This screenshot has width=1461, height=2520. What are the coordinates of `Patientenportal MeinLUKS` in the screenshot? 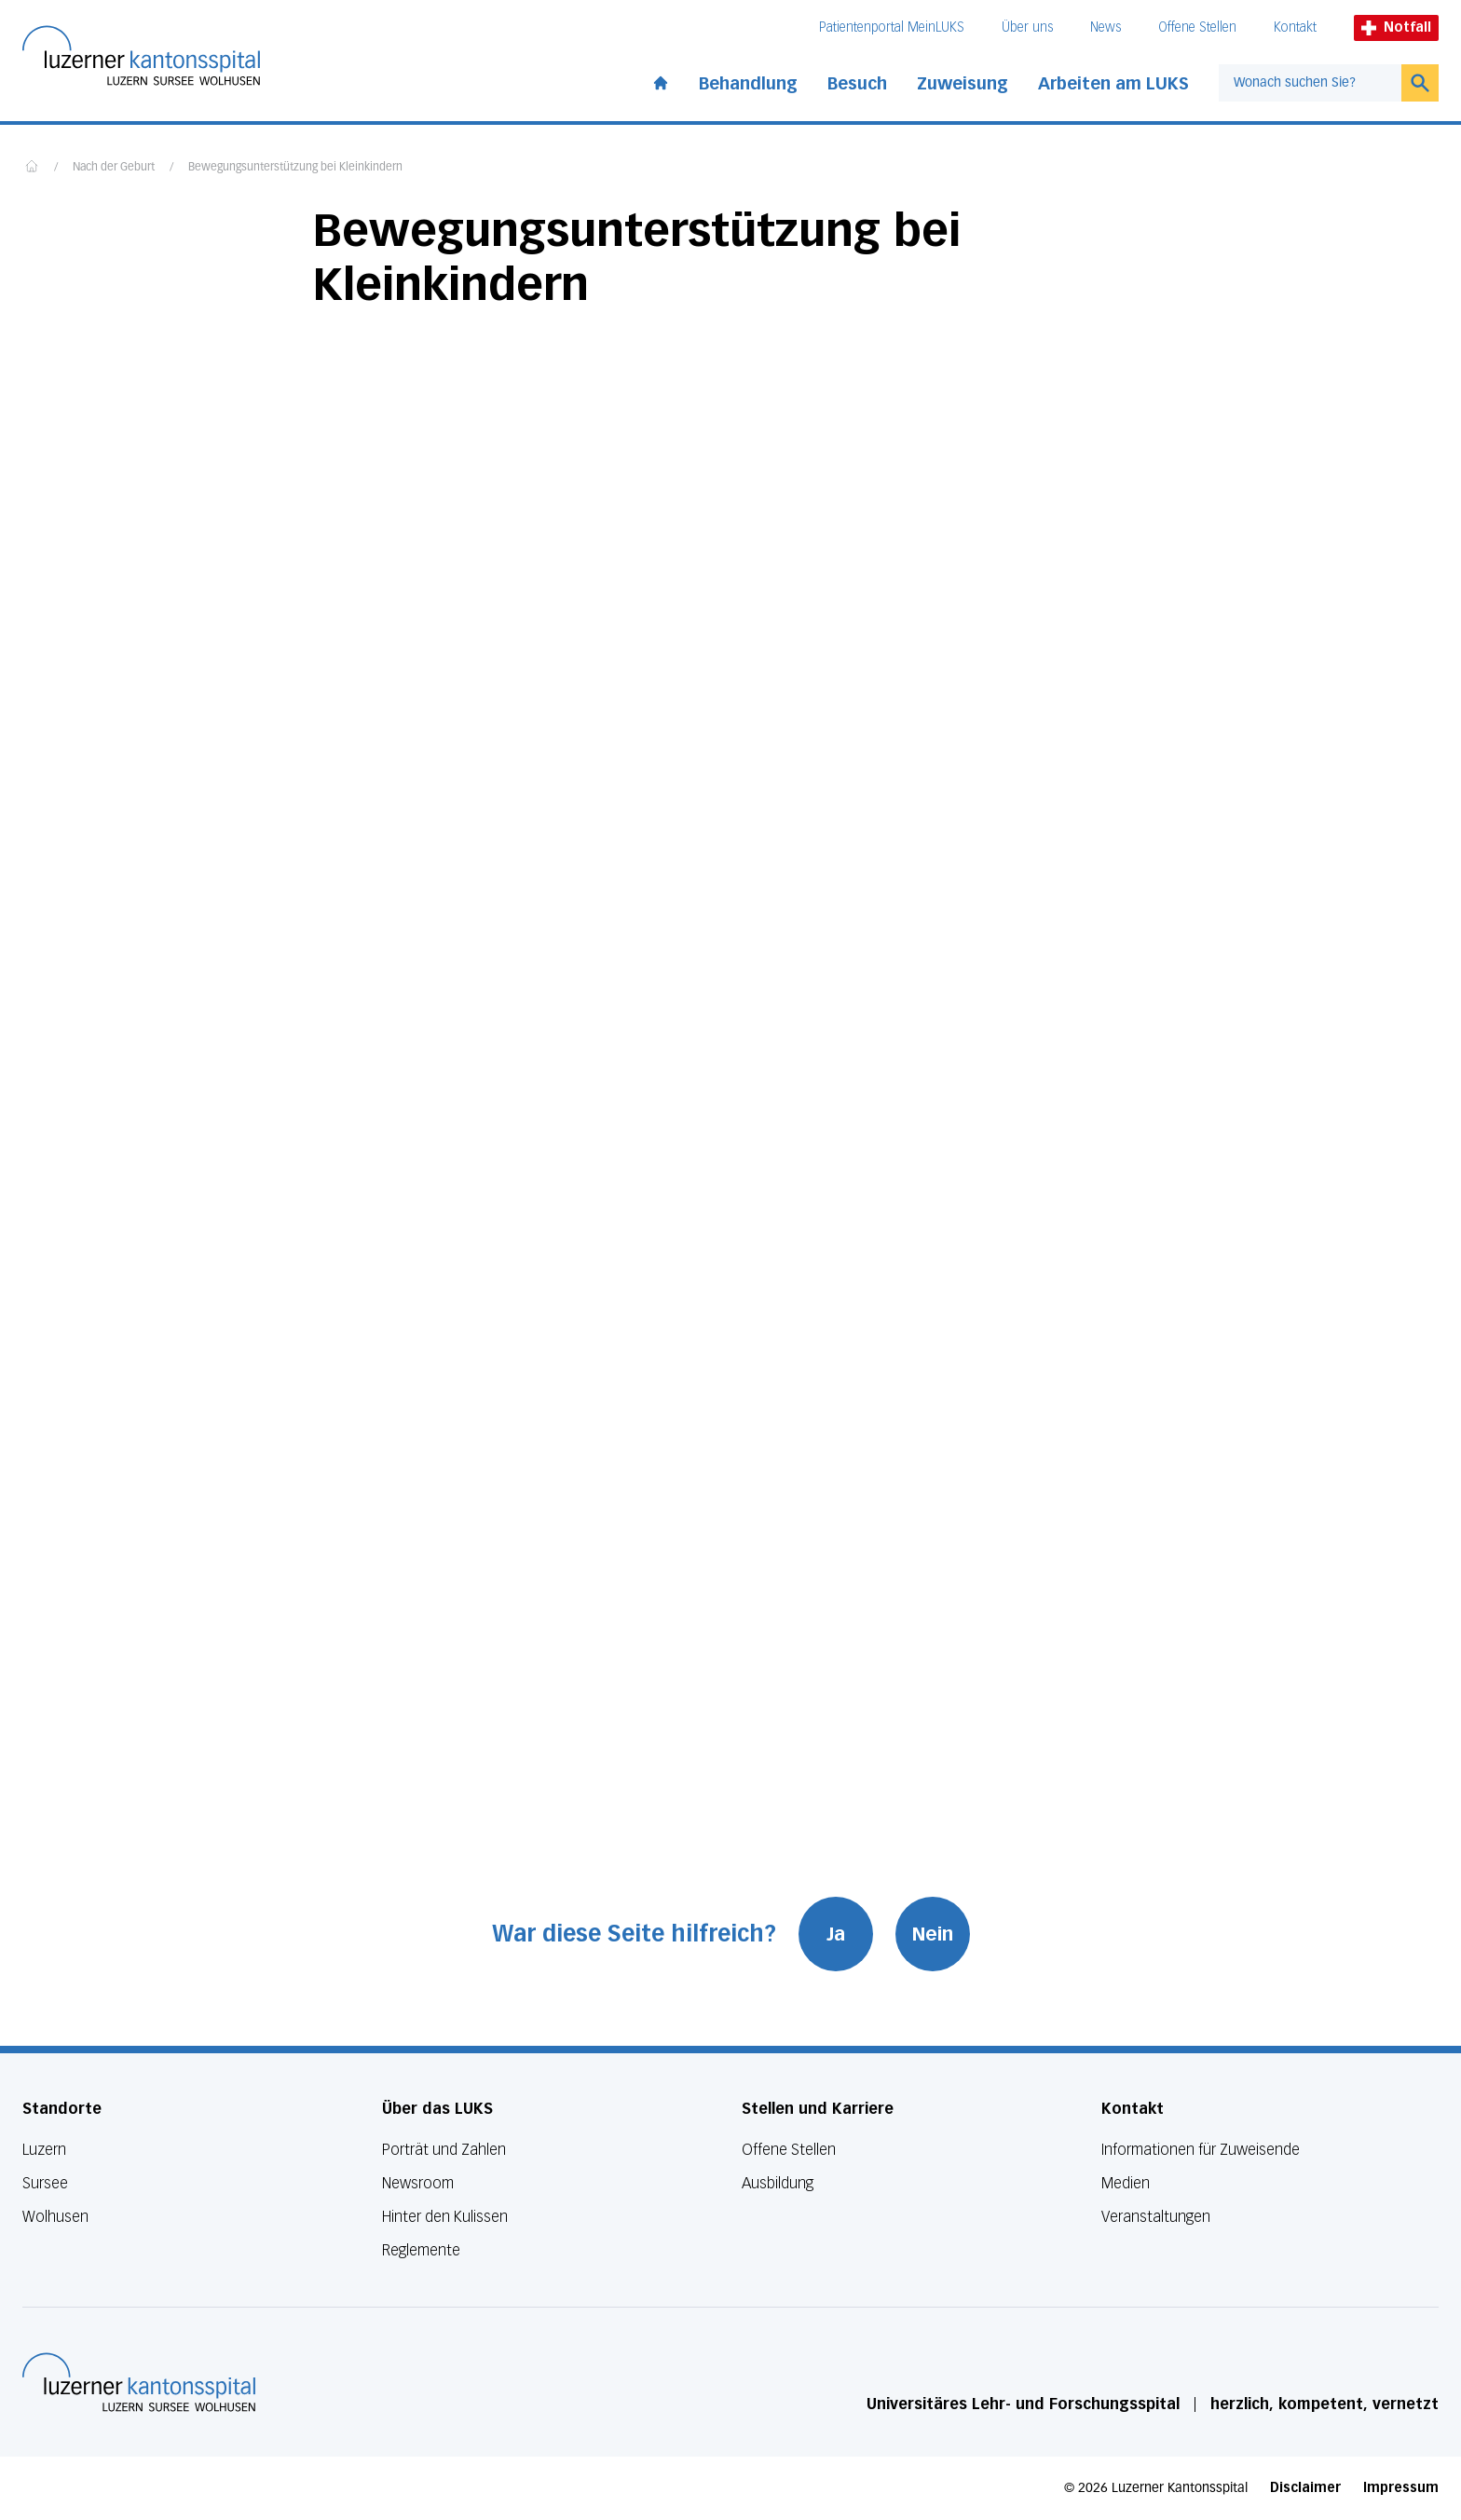 It's located at (891, 27).